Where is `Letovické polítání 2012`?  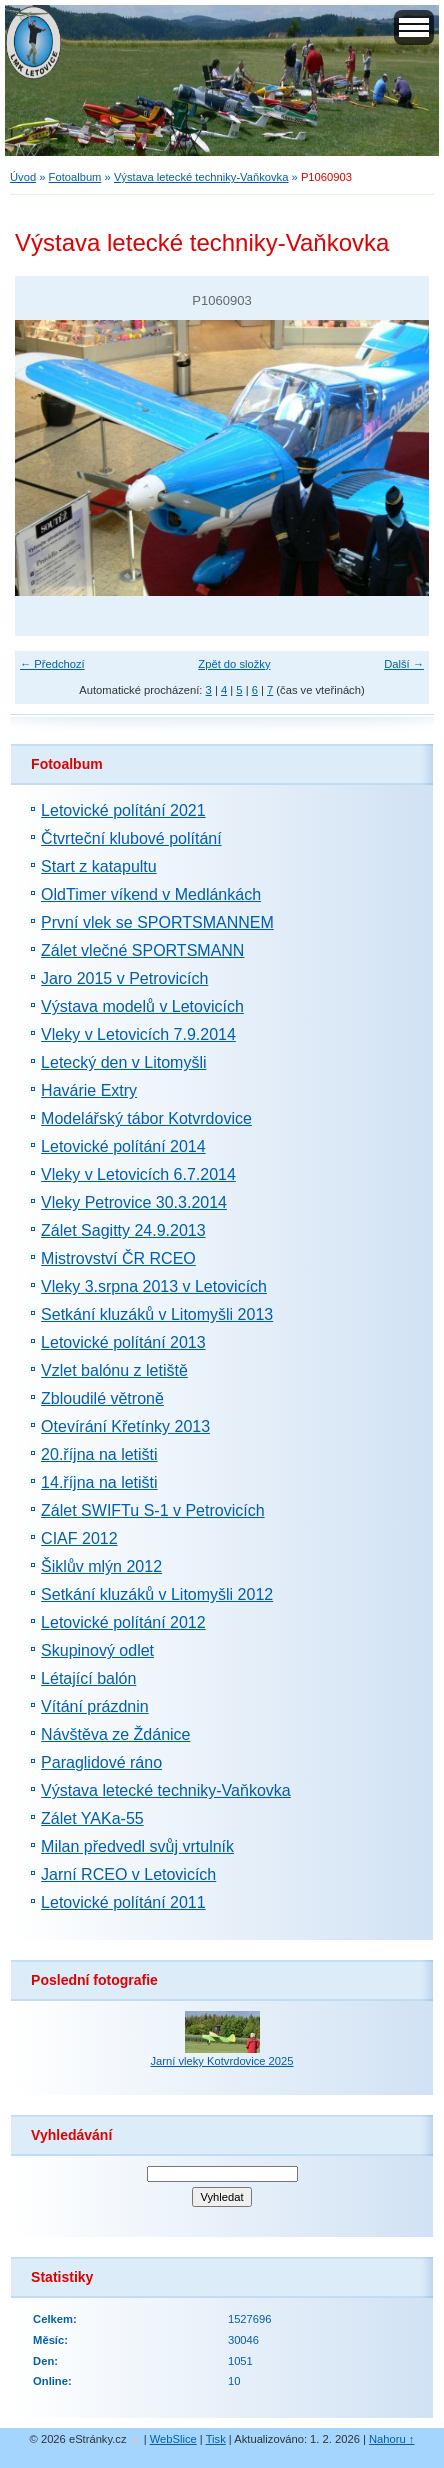 Letovické polítání 2012 is located at coordinates (123, 1622).